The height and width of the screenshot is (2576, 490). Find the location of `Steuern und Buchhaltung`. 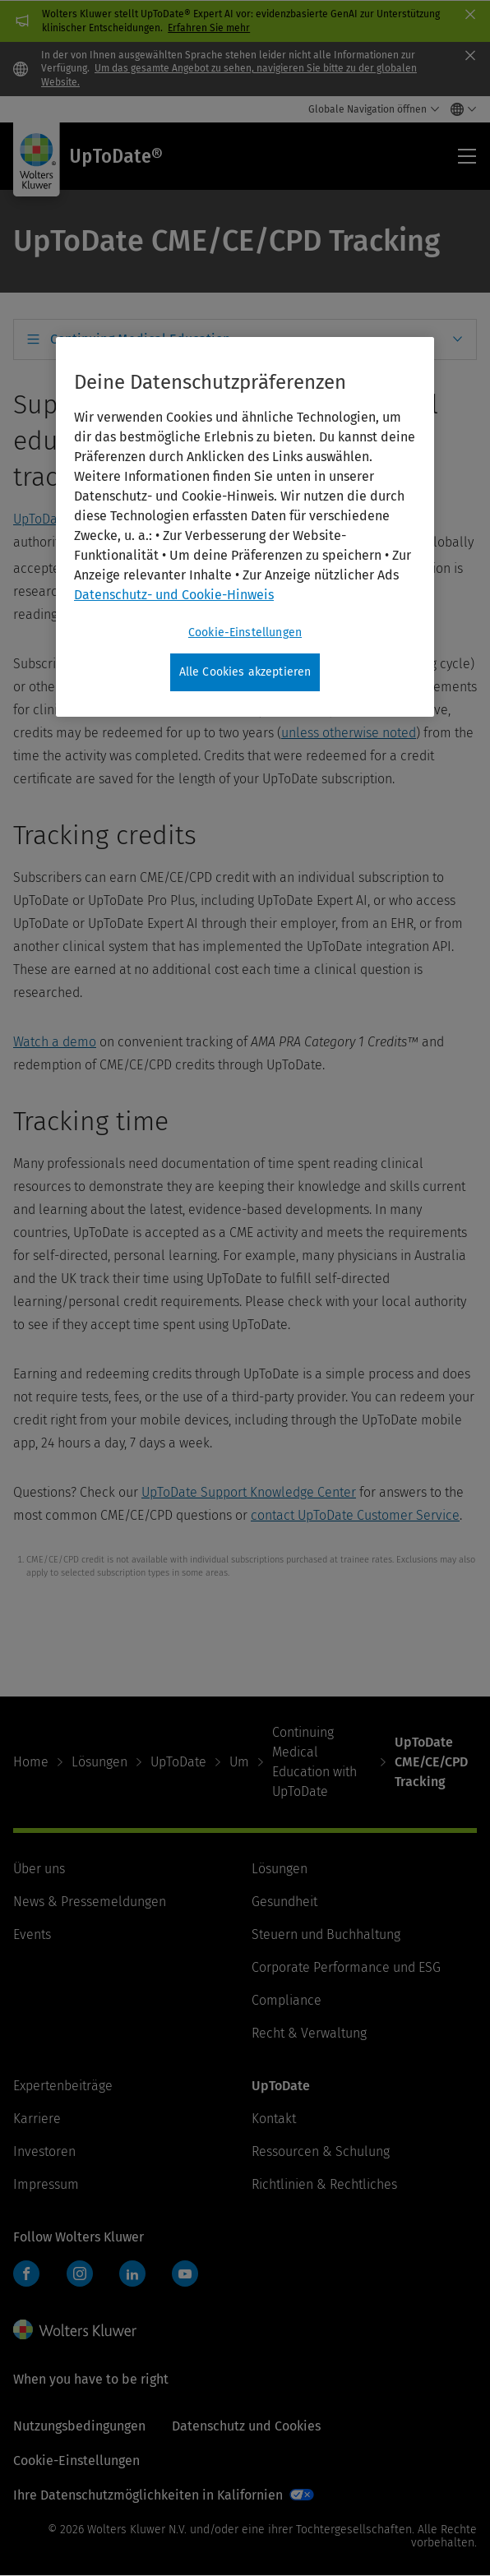

Steuern und Buchhaltung is located at coordinates (326, 1934).